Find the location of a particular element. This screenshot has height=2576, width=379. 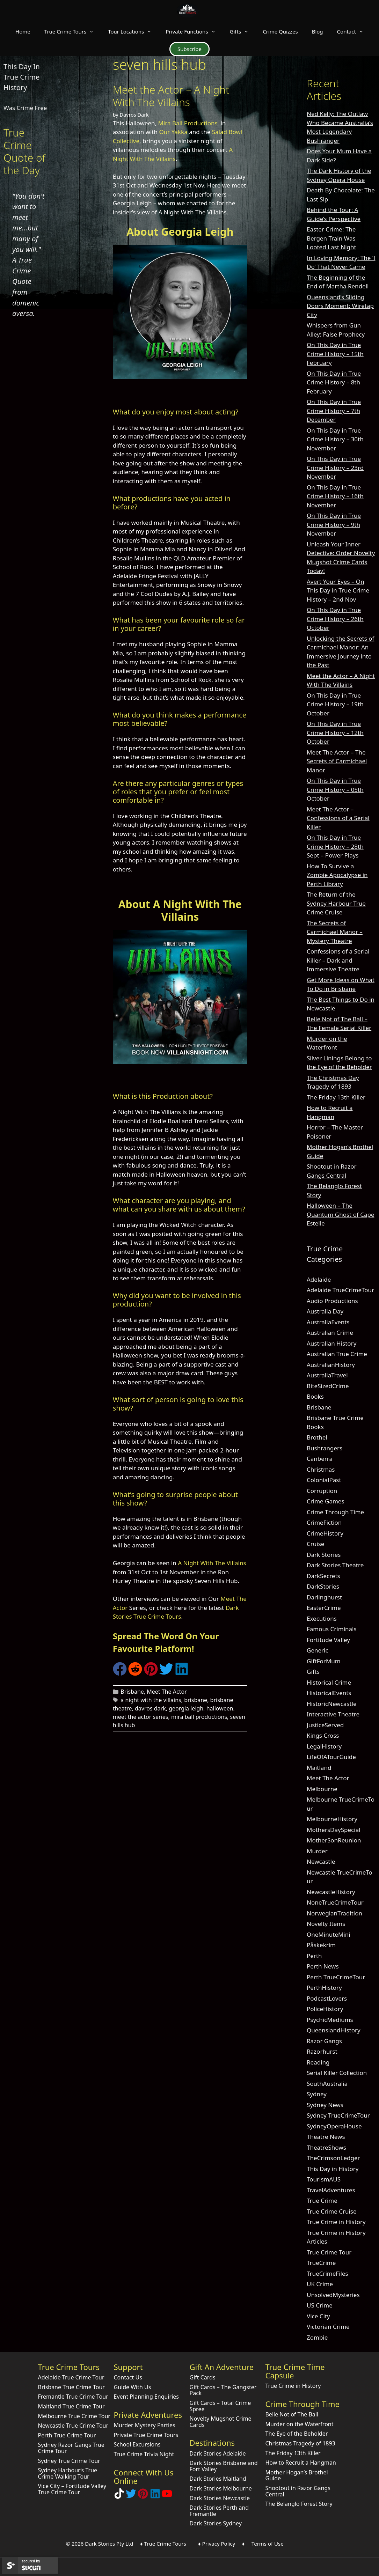

Subscribe is located at coordinates (189, 48).